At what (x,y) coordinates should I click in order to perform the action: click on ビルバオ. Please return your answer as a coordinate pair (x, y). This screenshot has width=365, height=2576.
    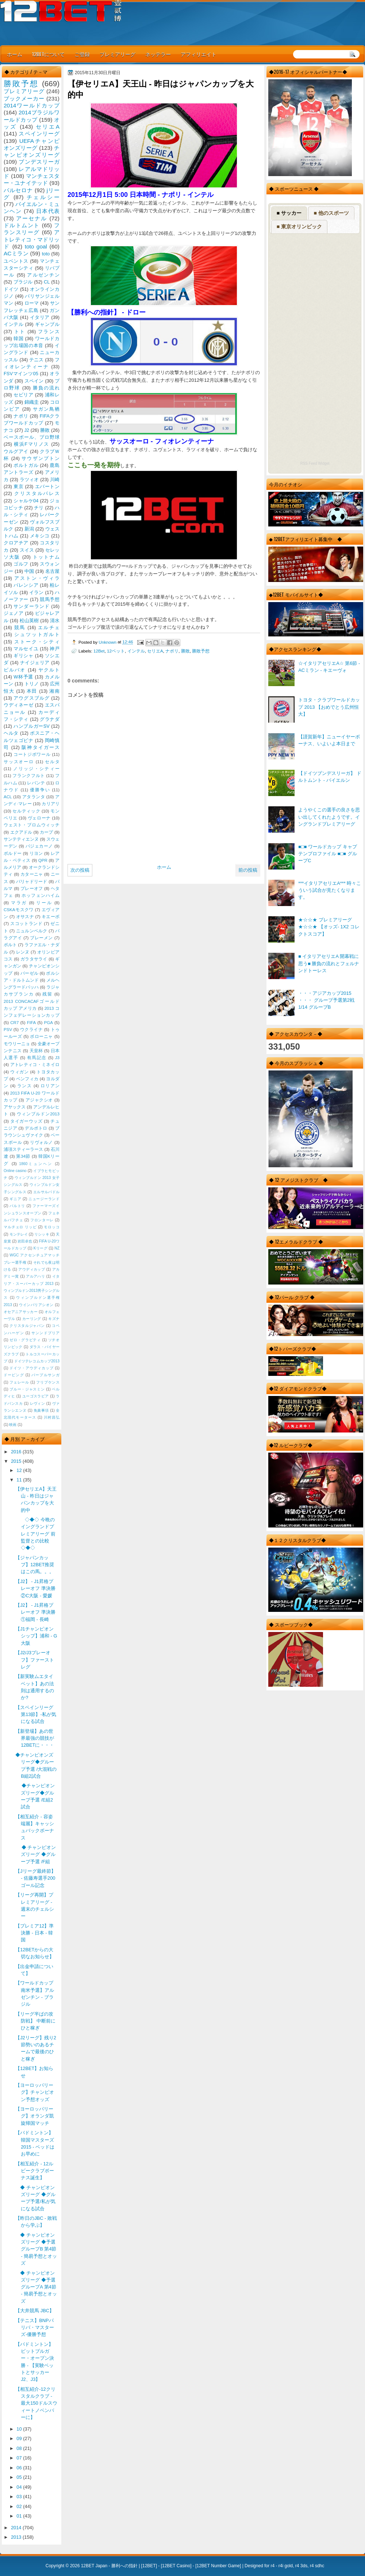
    Looking at the image, I should click on (15, 670).